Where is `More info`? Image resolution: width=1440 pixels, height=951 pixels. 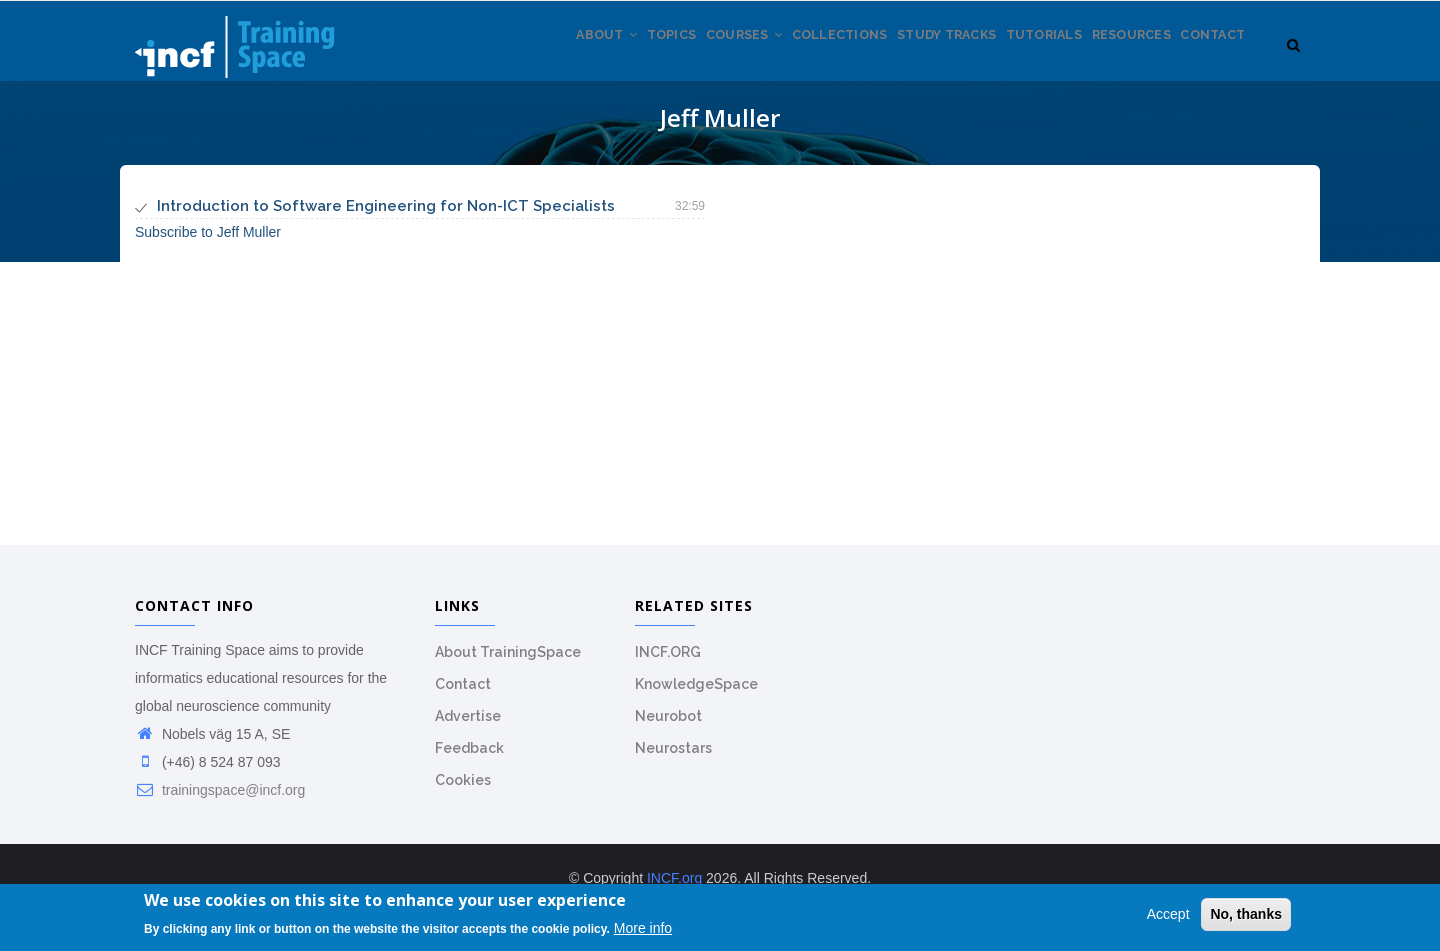
More info is located at coordinates (643, 930).